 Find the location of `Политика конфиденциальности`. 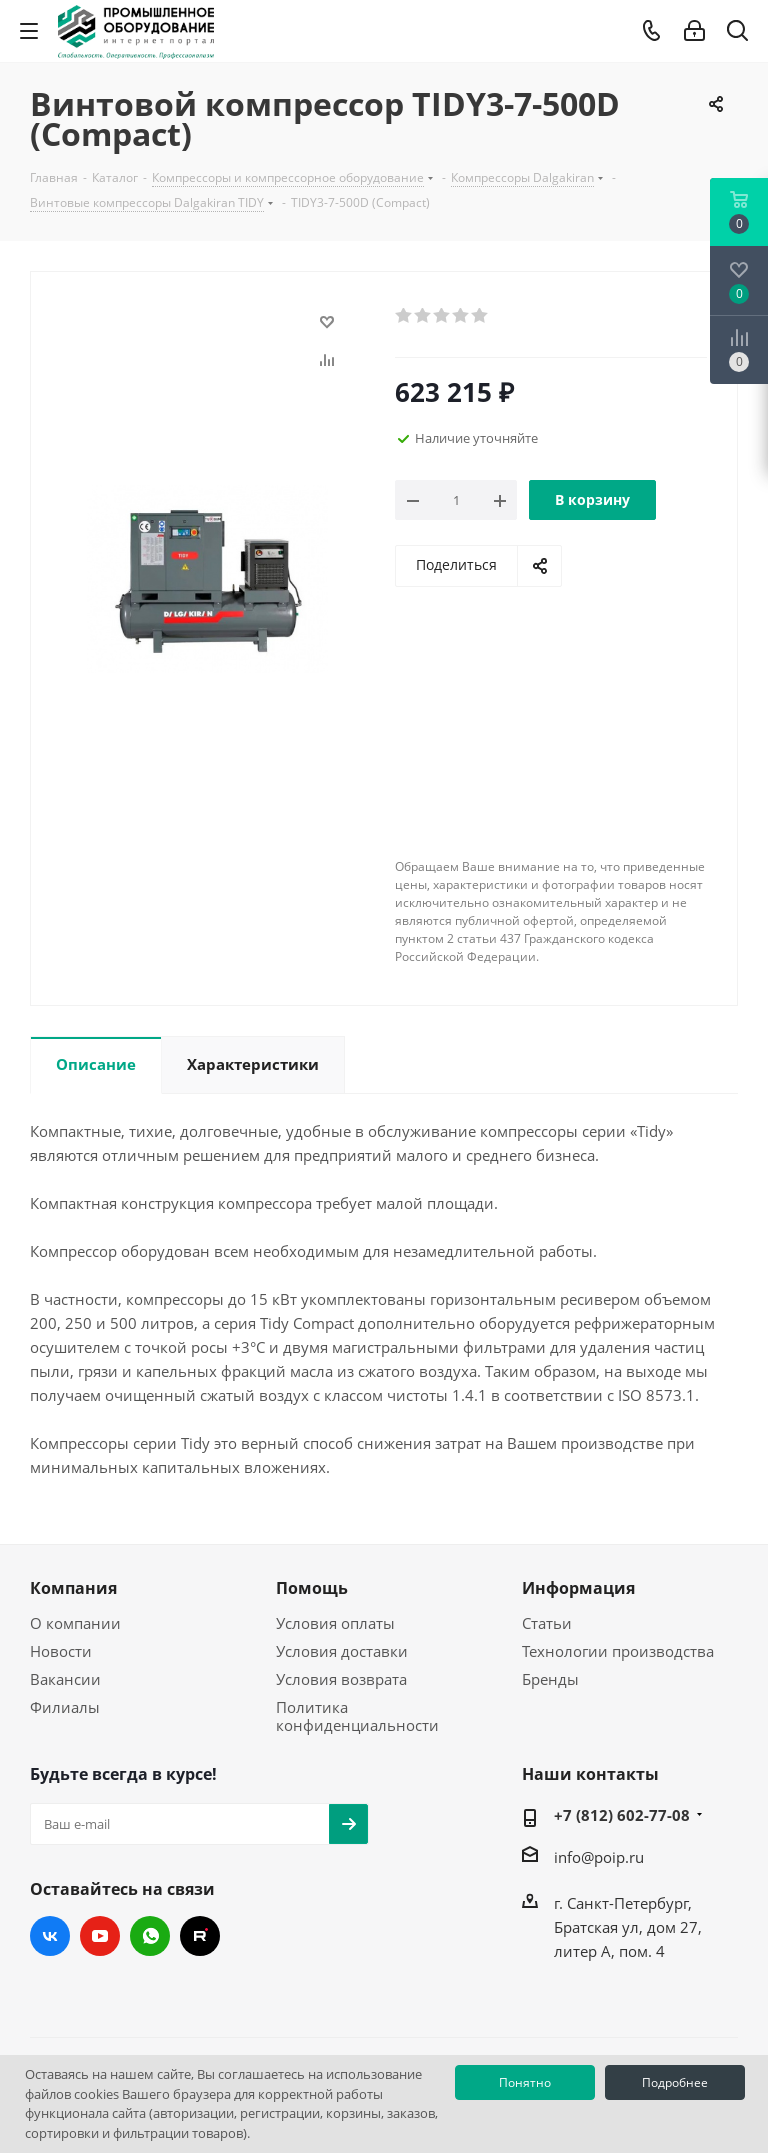

Политика конфиденциальности is located at coordinates (357, 1716).